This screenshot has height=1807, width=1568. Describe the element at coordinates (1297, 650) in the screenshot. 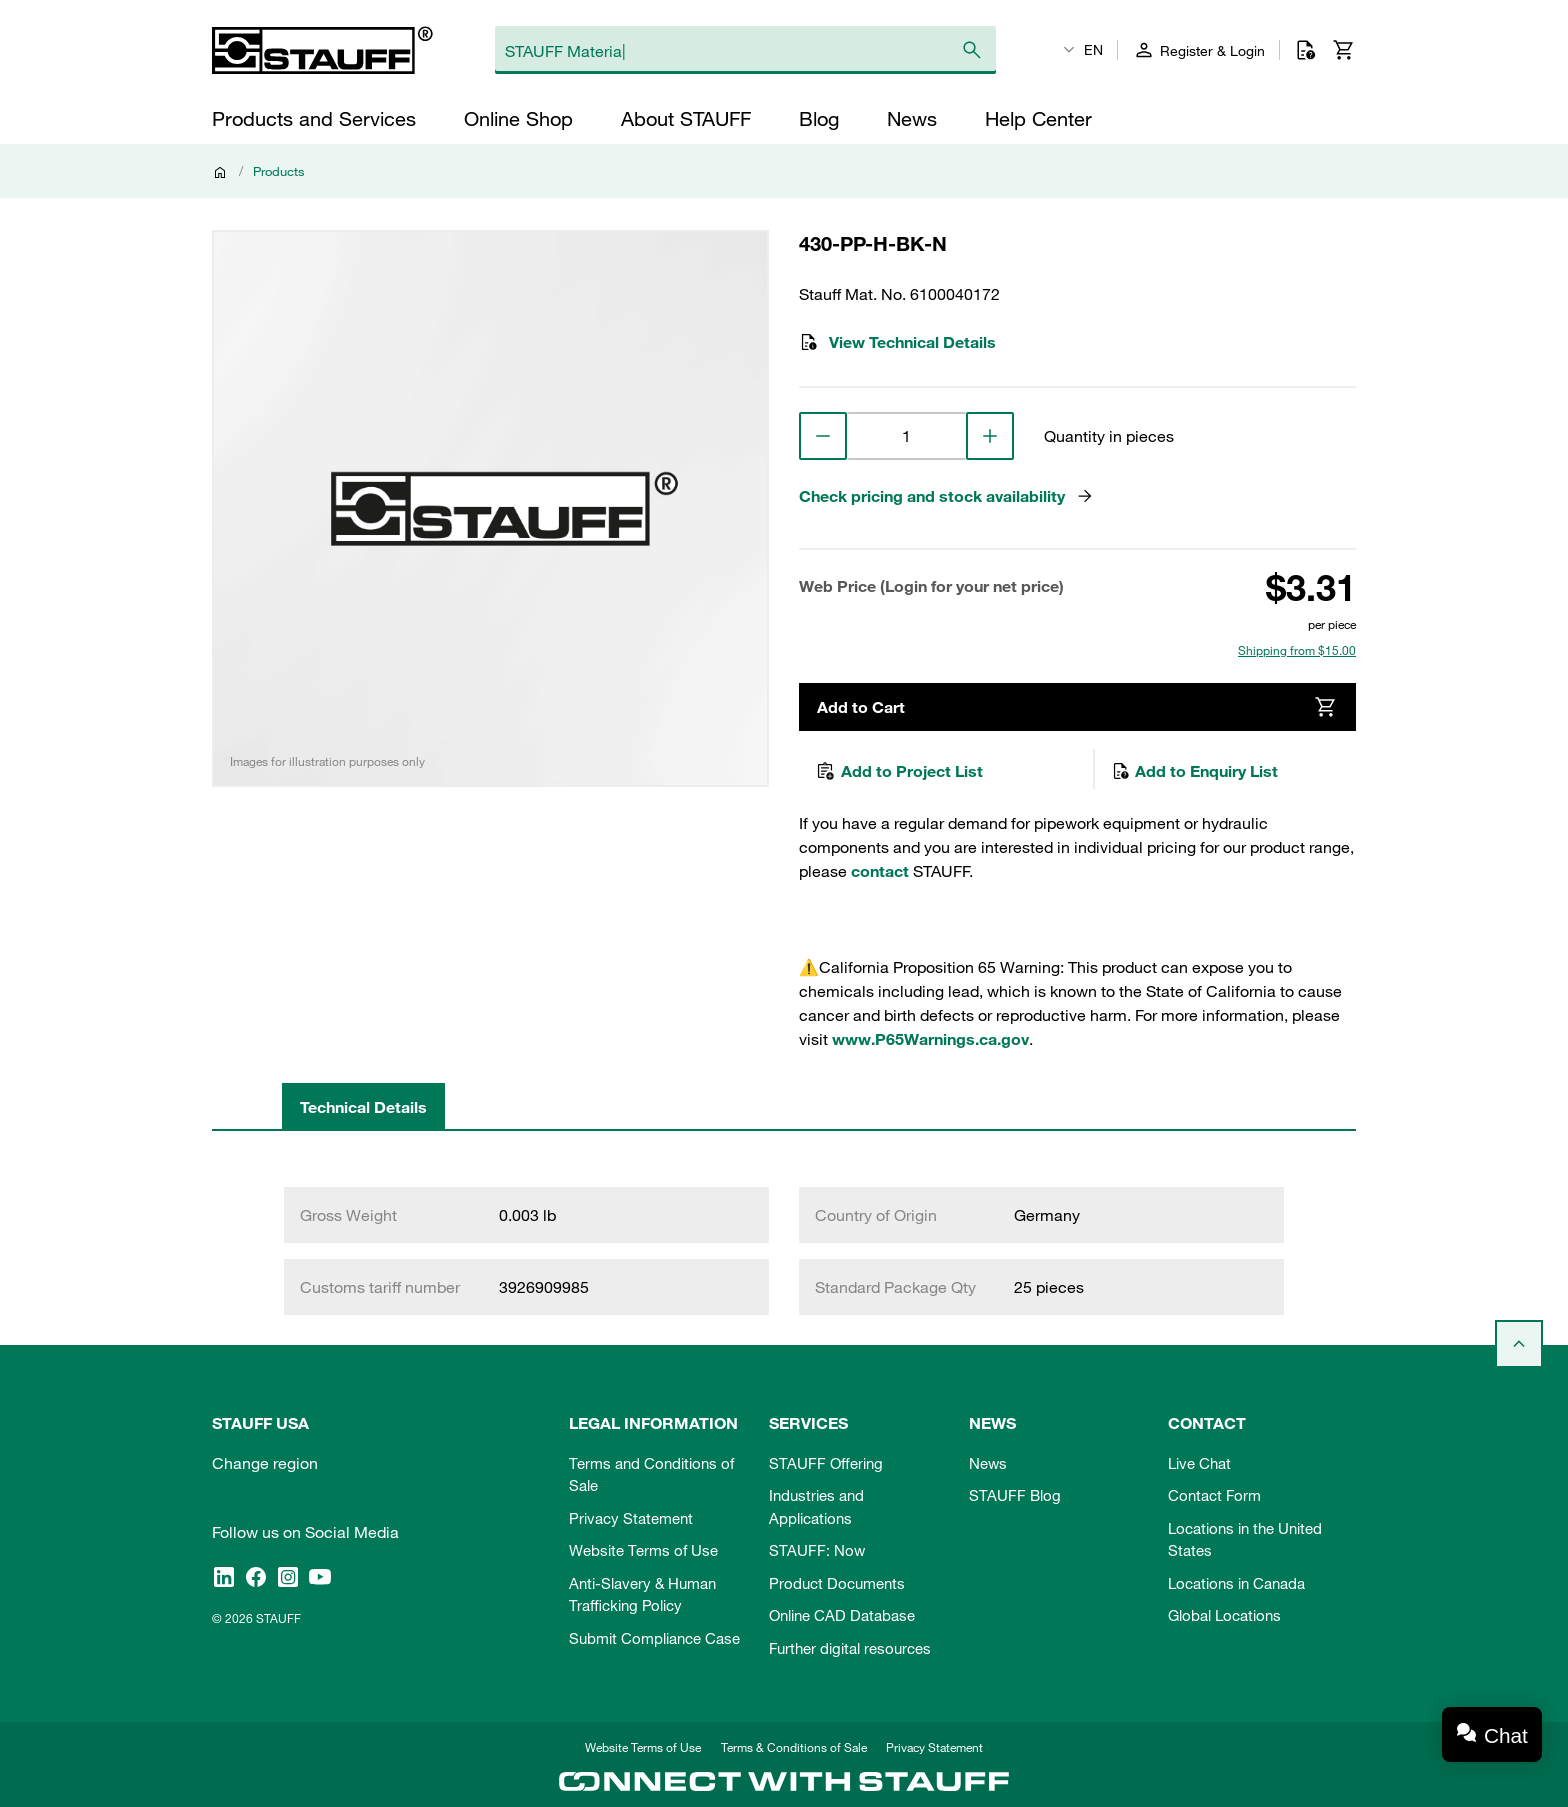

I see `Shipping from $15.00` at that location.